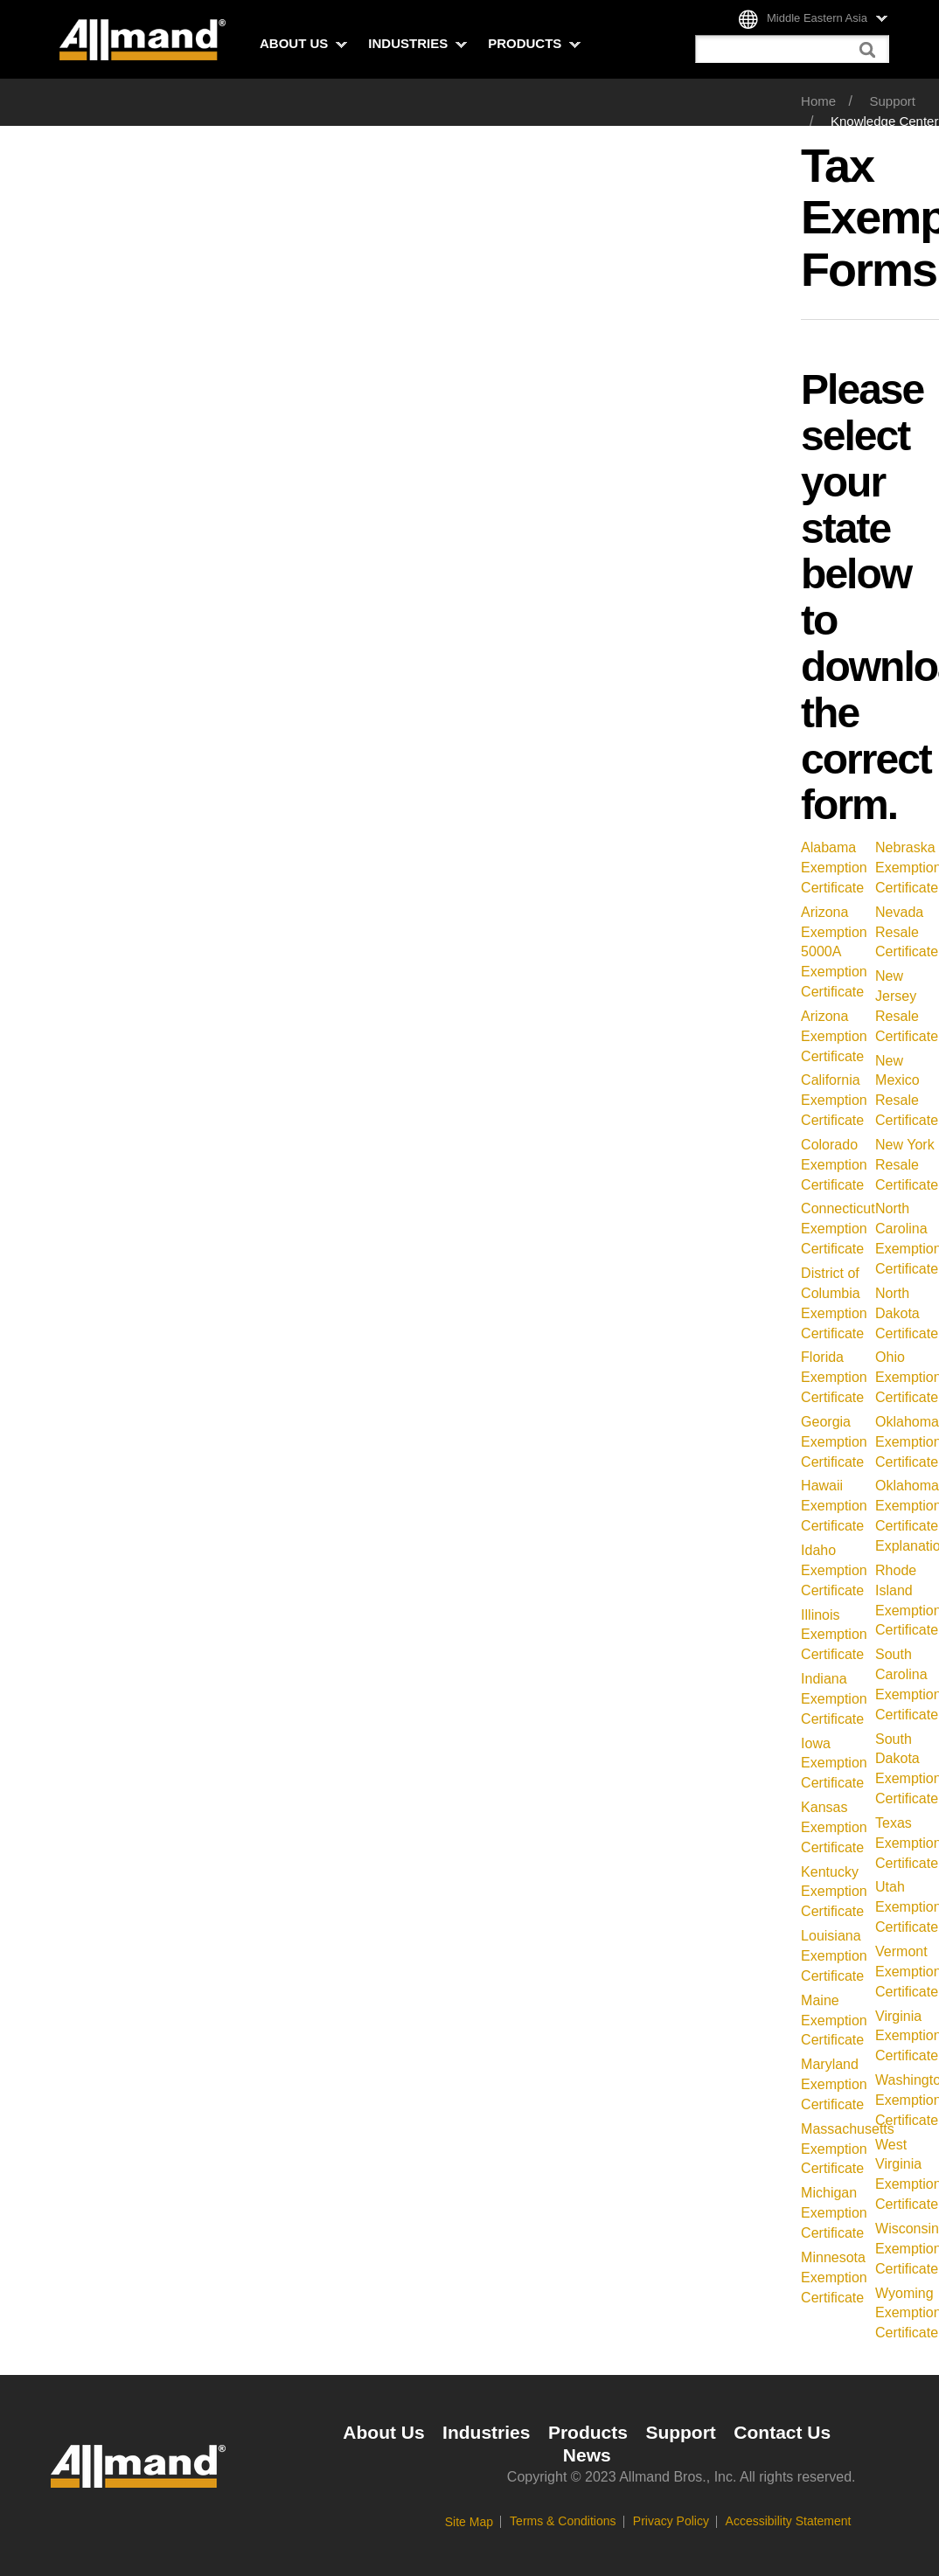 The image size is (939, 2576). What do you see at coordinates (834, 1441) in the screenshot?
I see `Georgia Exemption Certificate` at bounding box center [834, 1441].